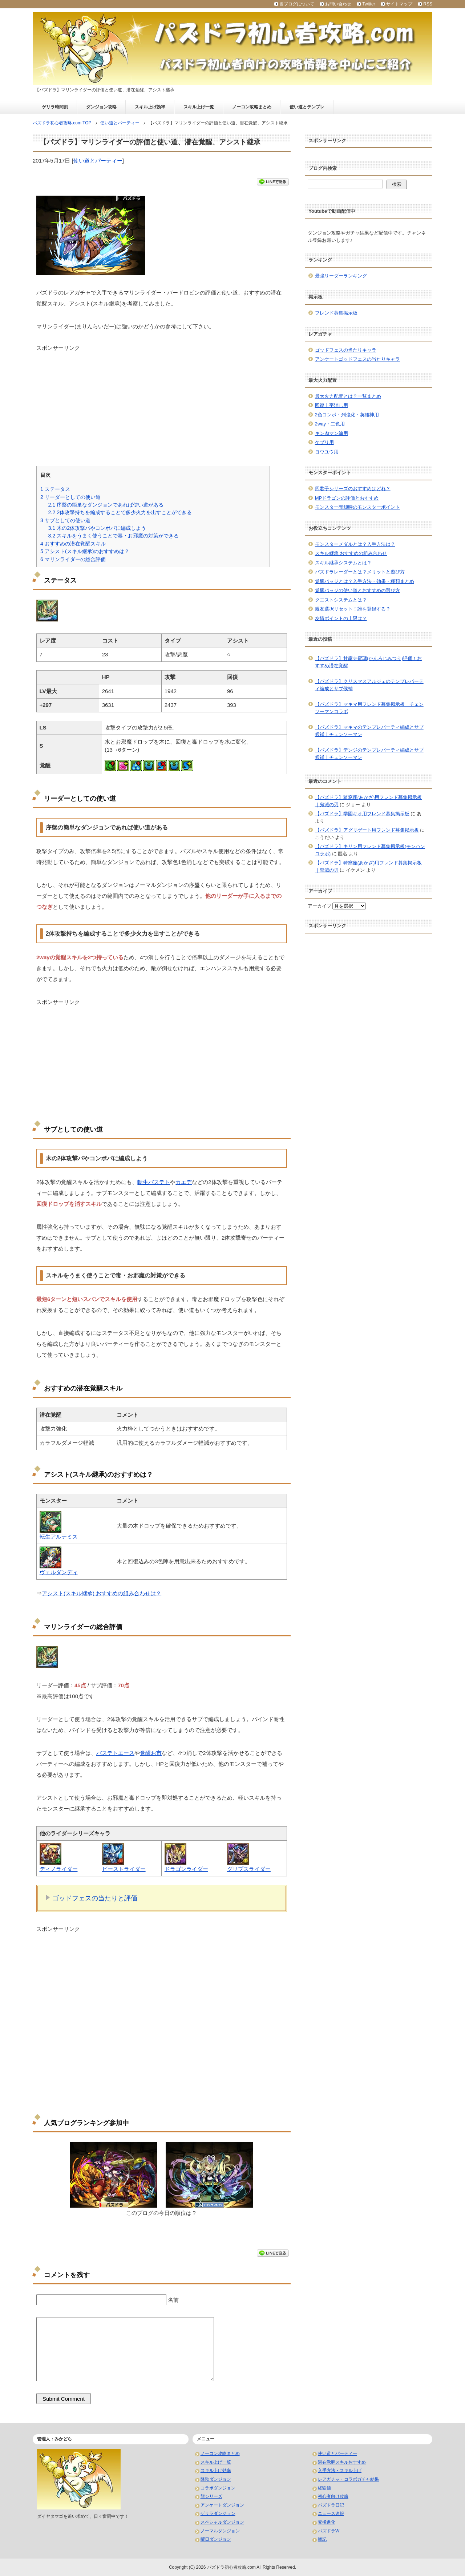  Describe the element at coordinates (249, 1869) in the screenshot. I see `グリプスライダー` at that location.